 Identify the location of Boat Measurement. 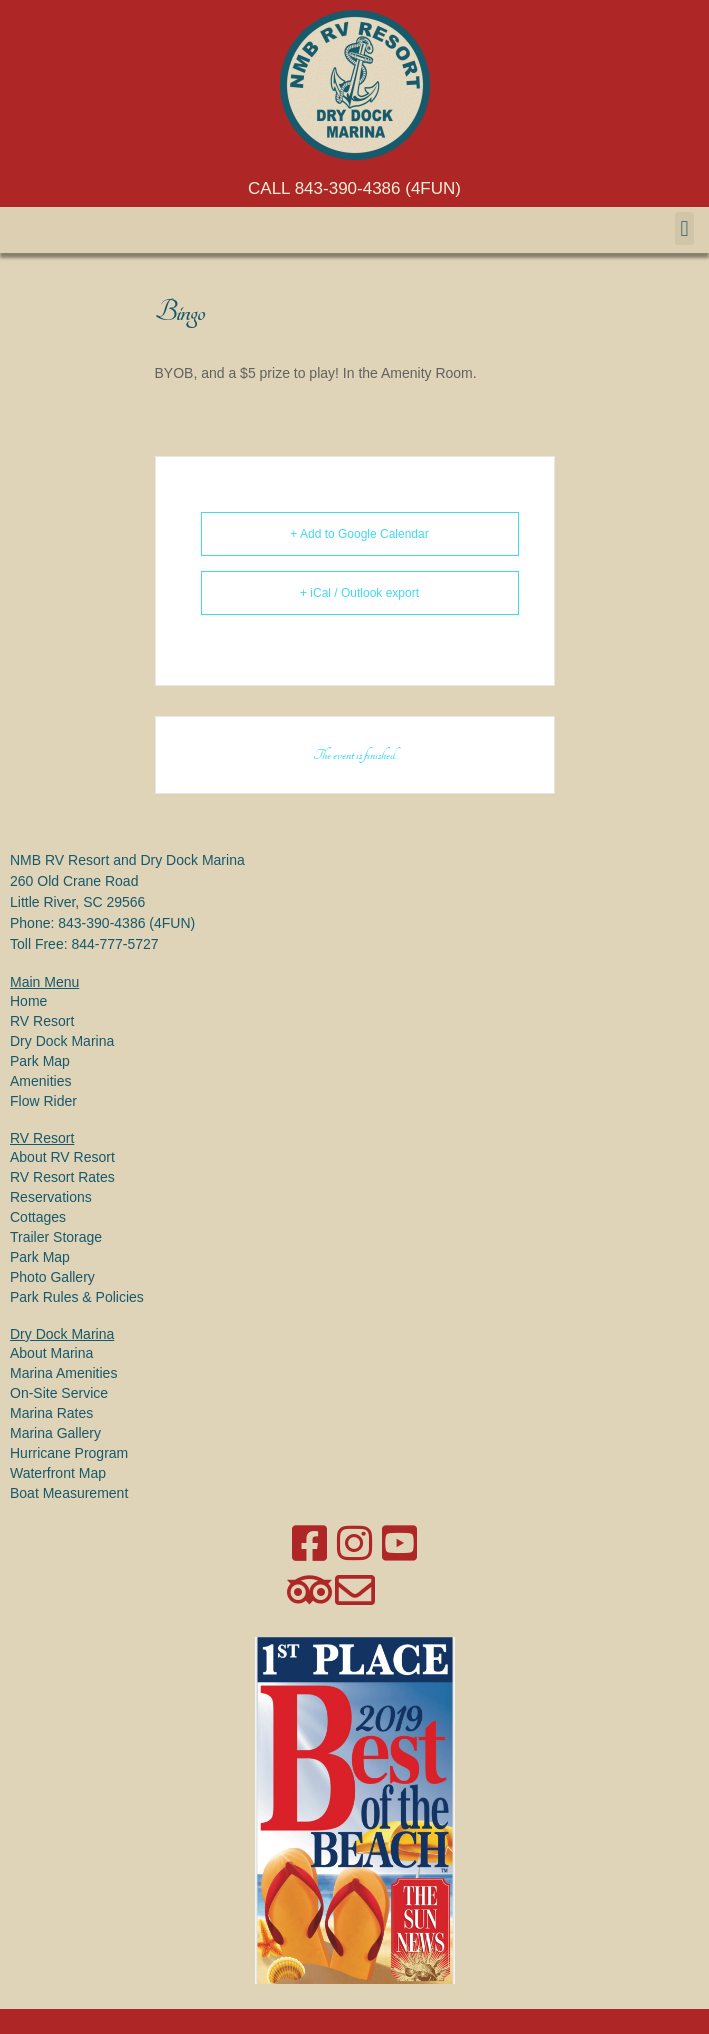
(69, 1493).